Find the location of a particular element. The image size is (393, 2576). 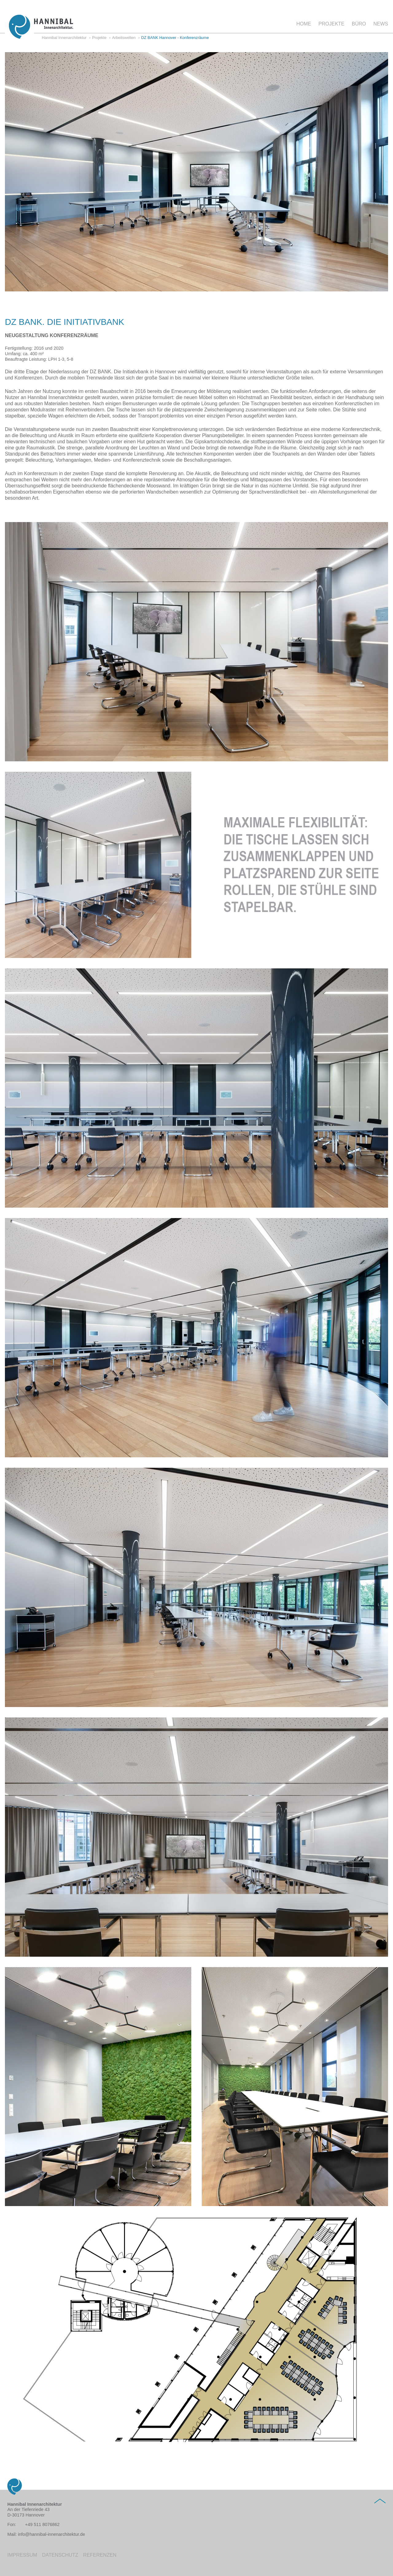

Impressum is located at coordinates (22, 2555).